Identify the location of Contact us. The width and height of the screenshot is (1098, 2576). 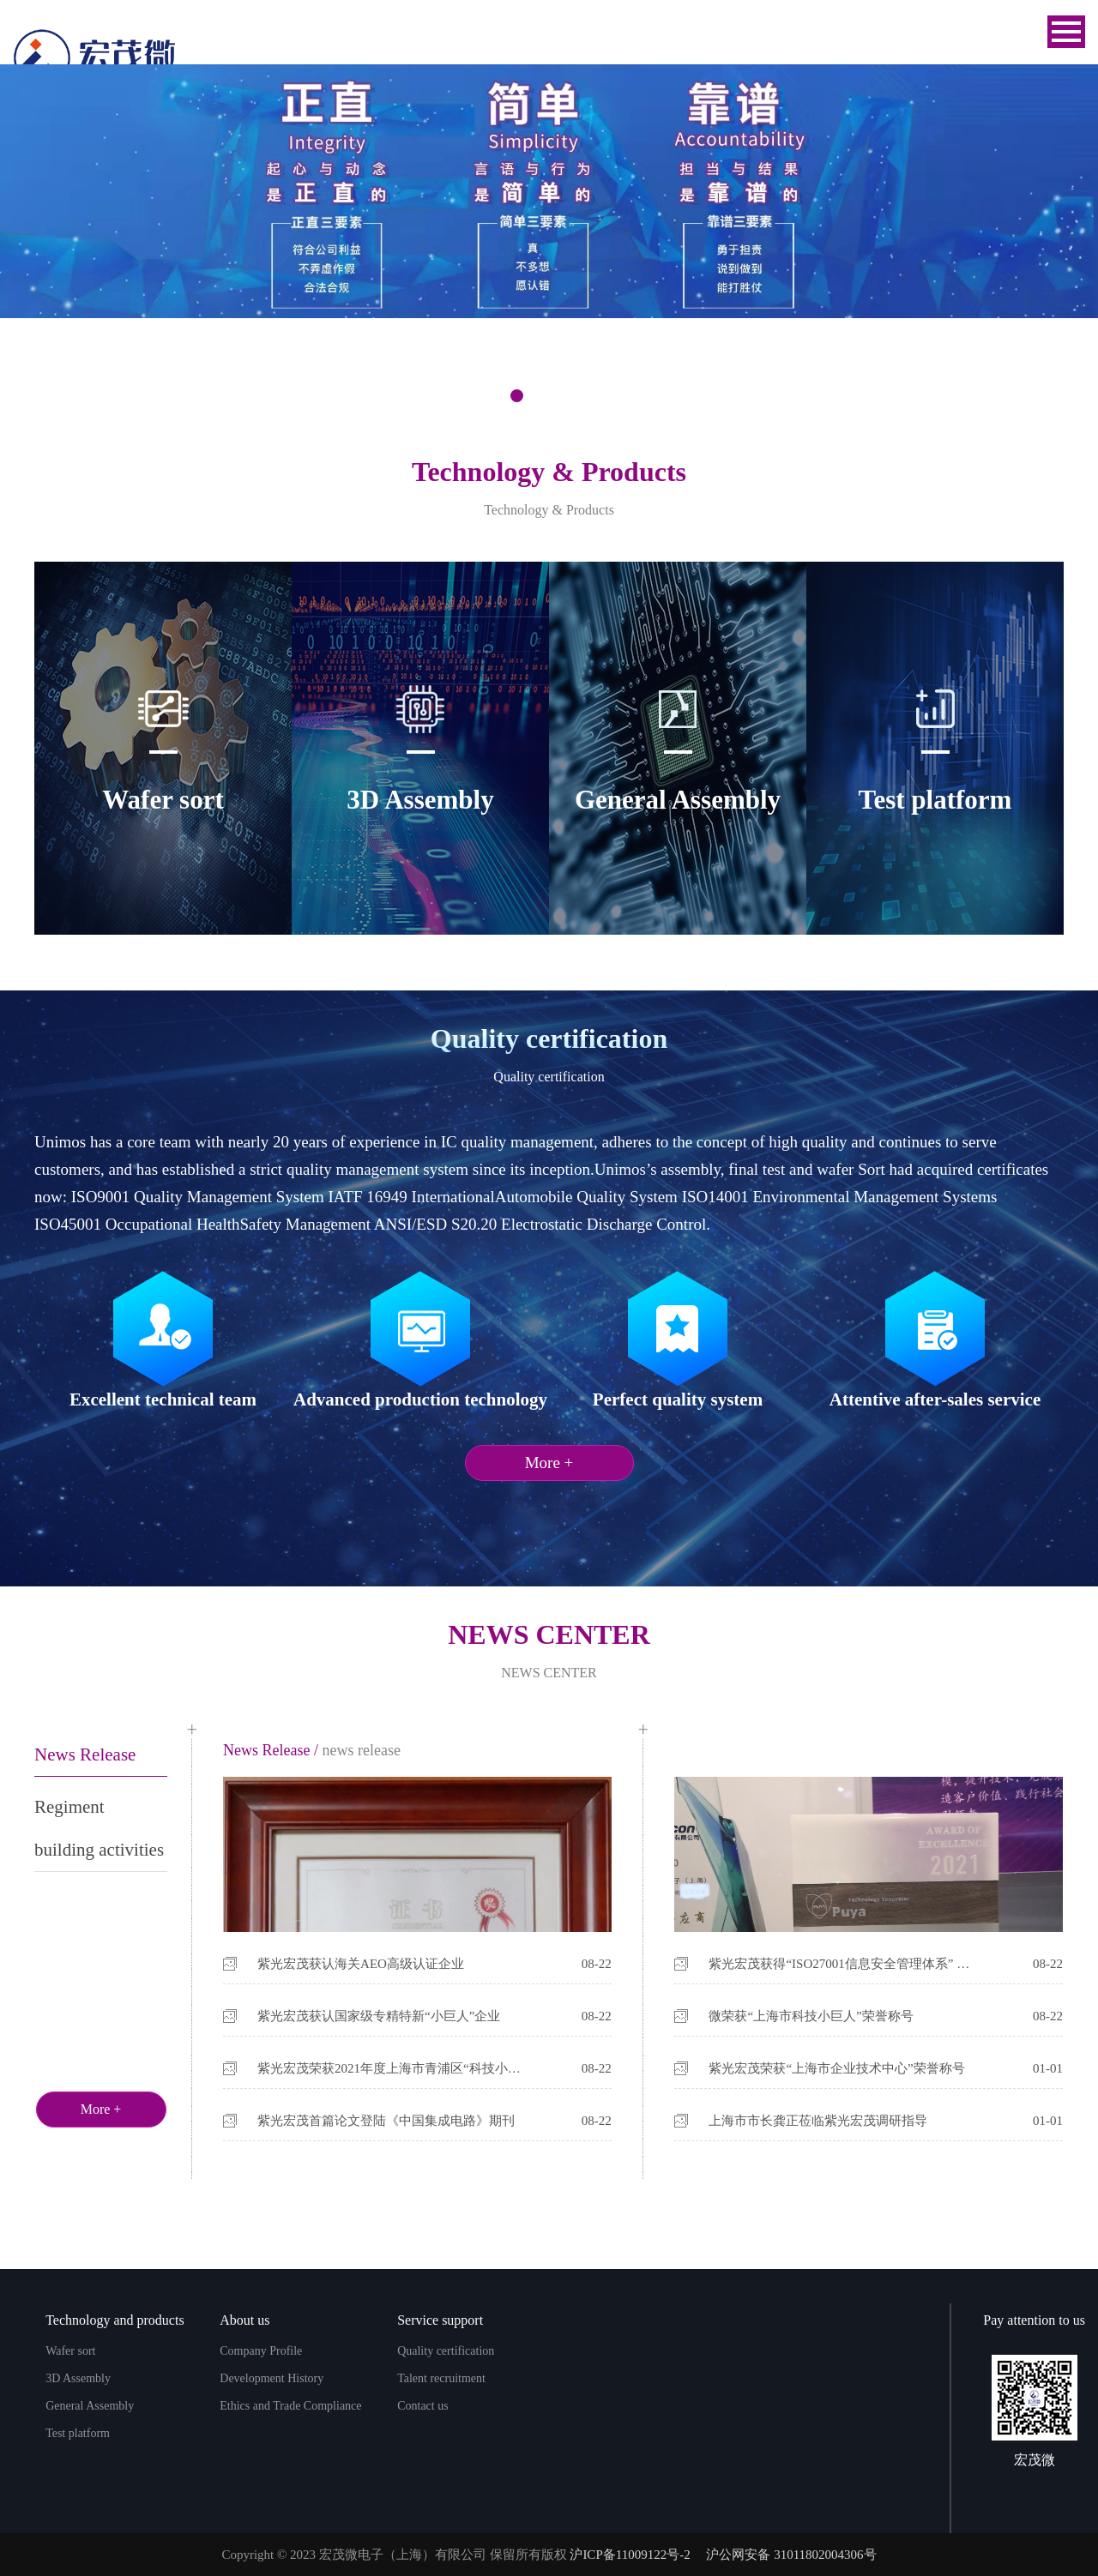
(423, 2405).